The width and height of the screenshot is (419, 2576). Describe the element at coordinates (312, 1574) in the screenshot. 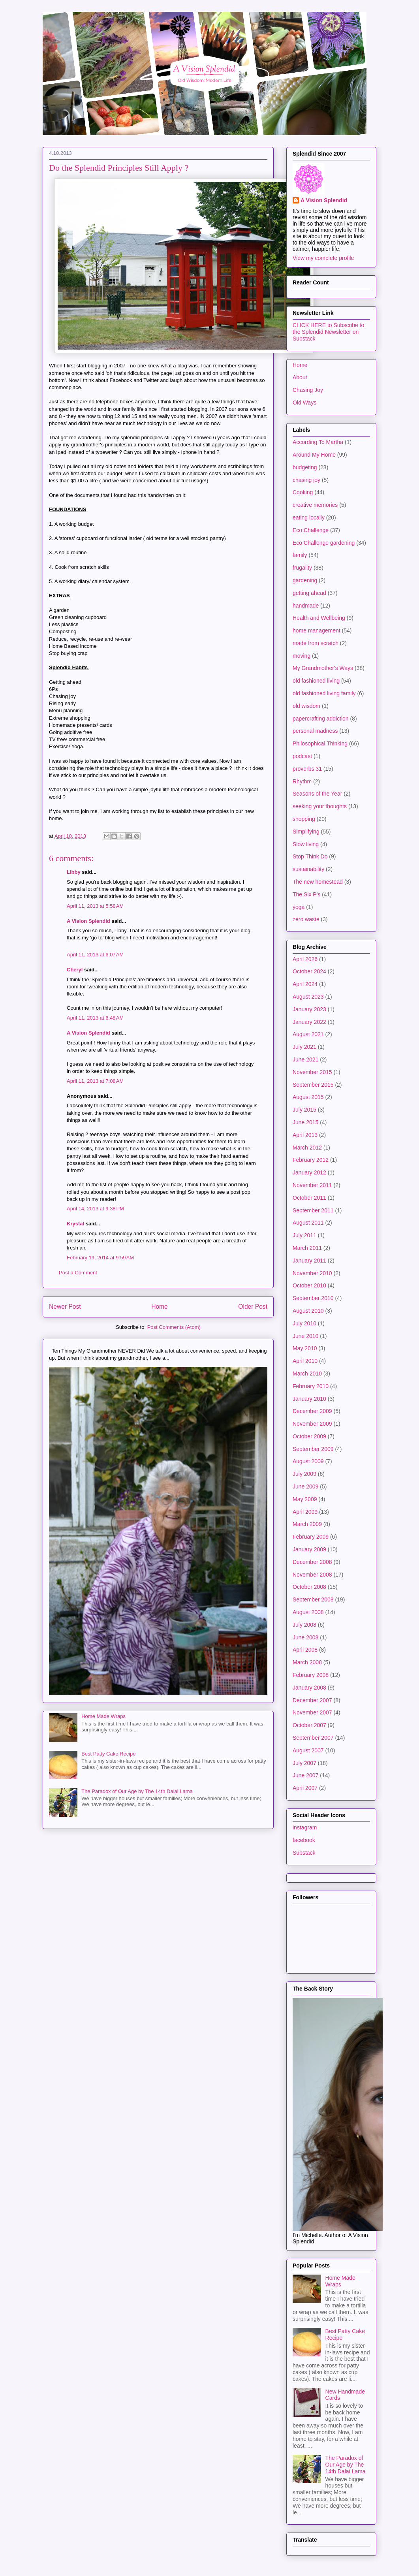

I see `November 2008` at that location.